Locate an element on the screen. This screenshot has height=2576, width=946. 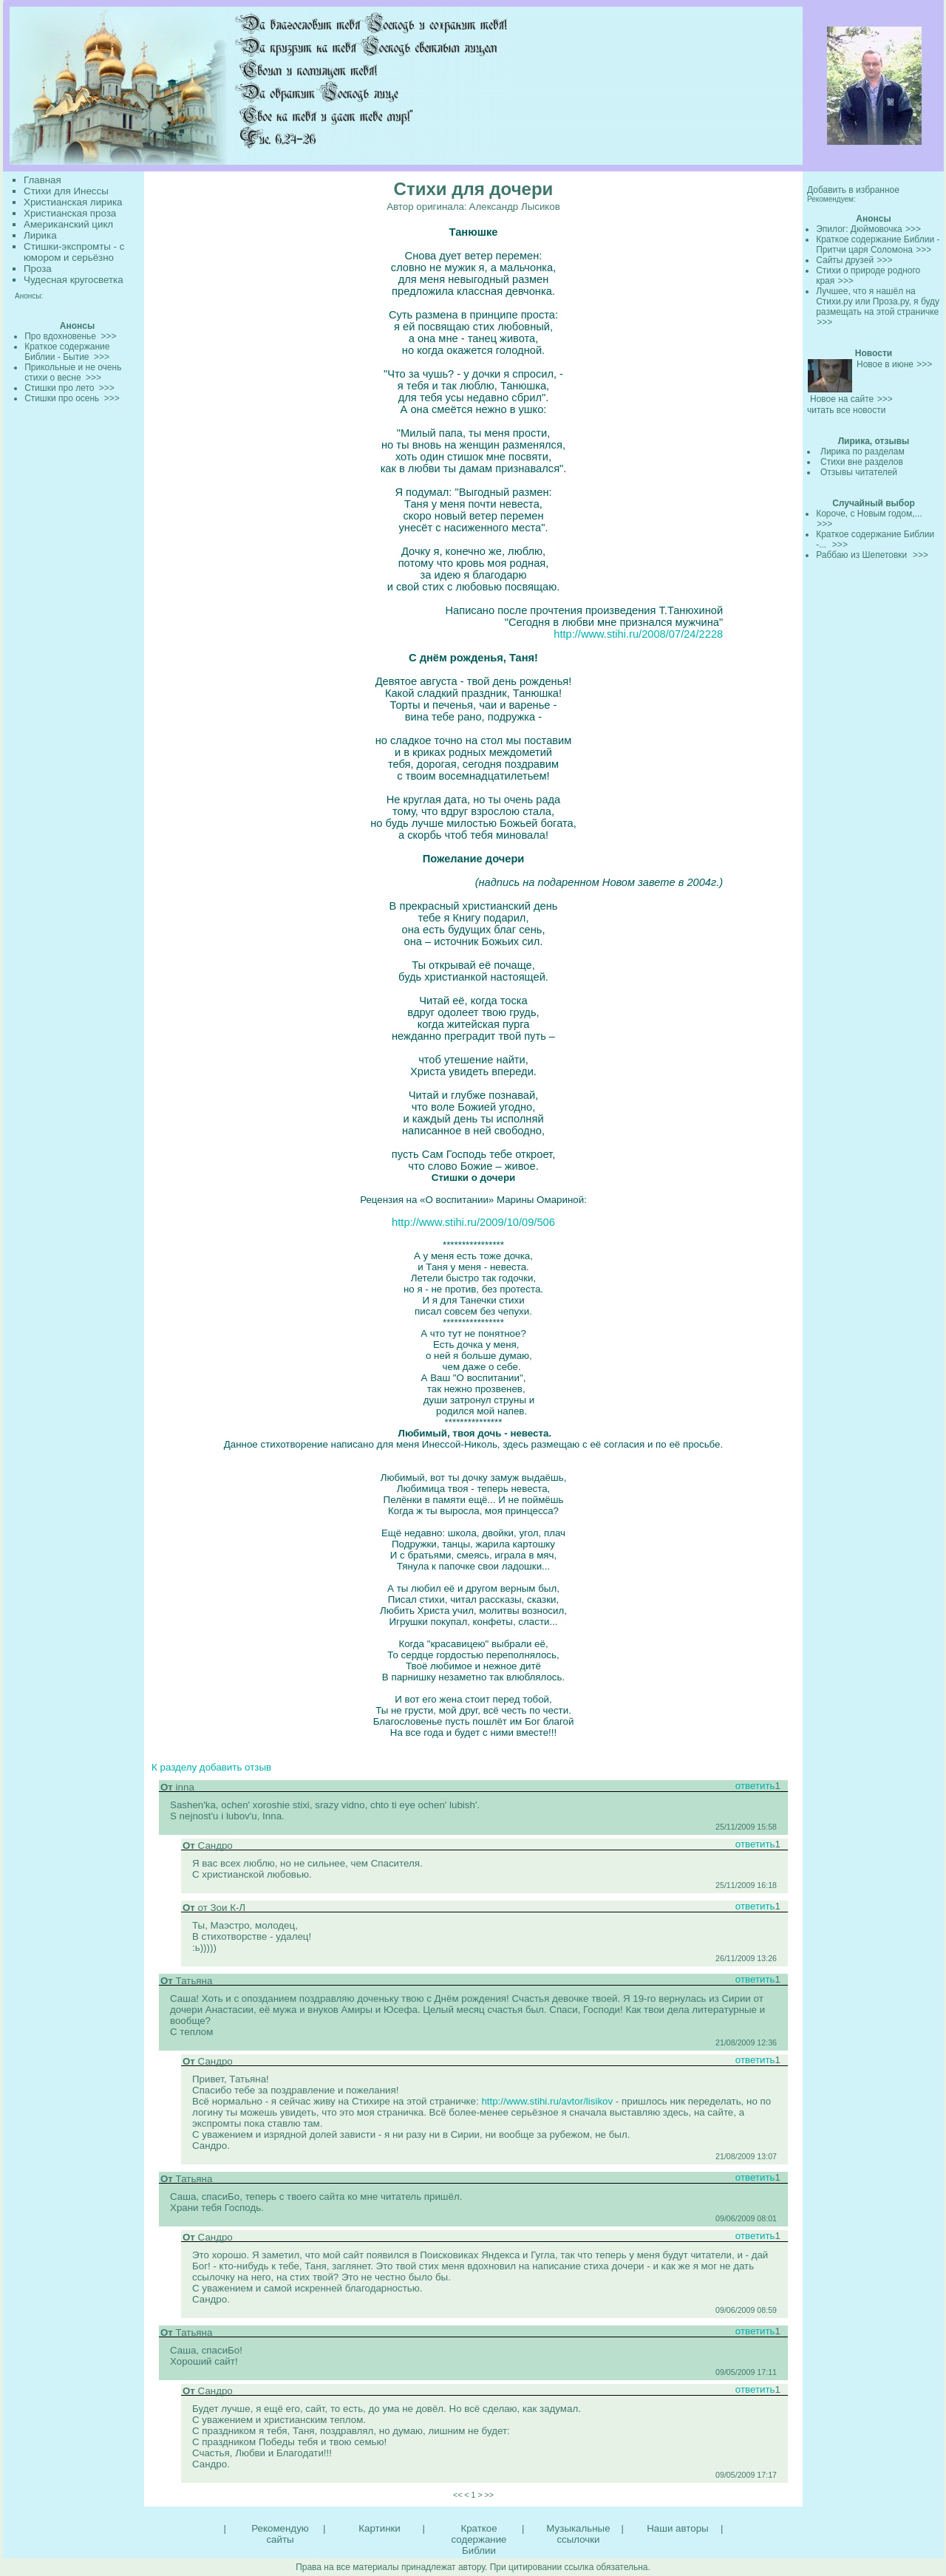
Стишки-экспромты - с юмором и серьёзно is located at coordinates (74, 252).